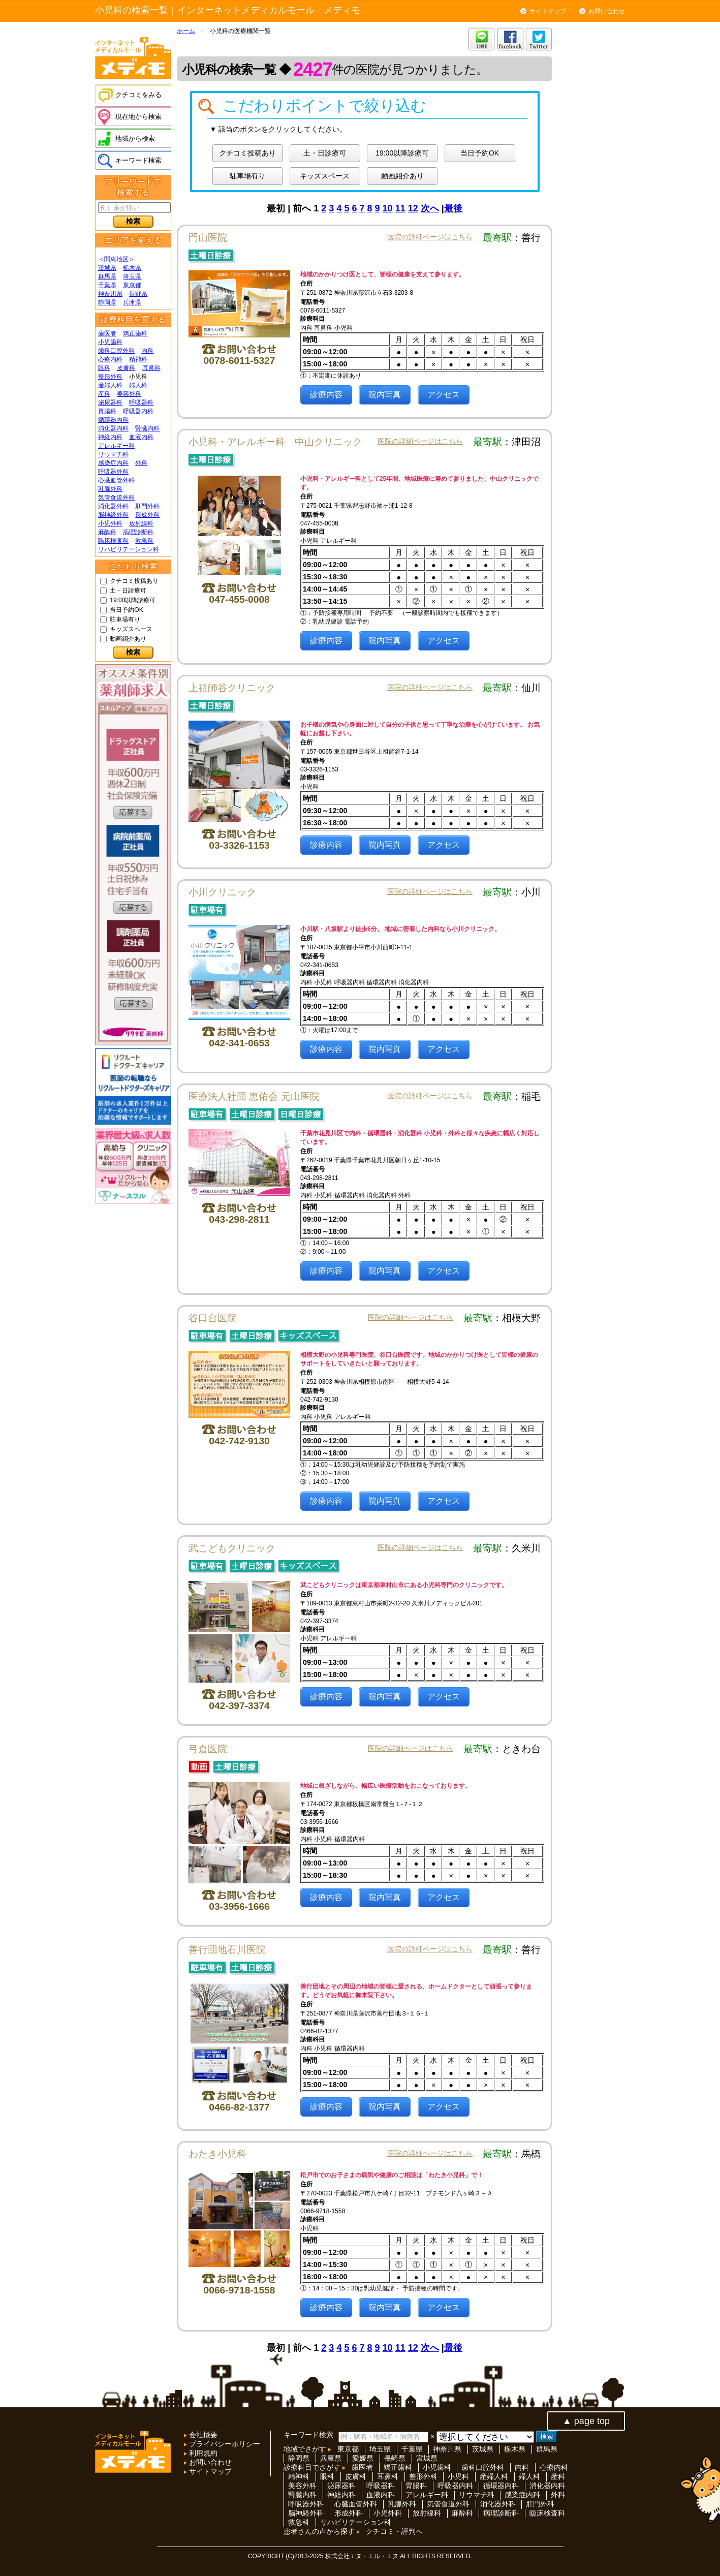 The width and height of the screenshot is (720, 2576). I want to click on 感染症内科, so click(113, 463).